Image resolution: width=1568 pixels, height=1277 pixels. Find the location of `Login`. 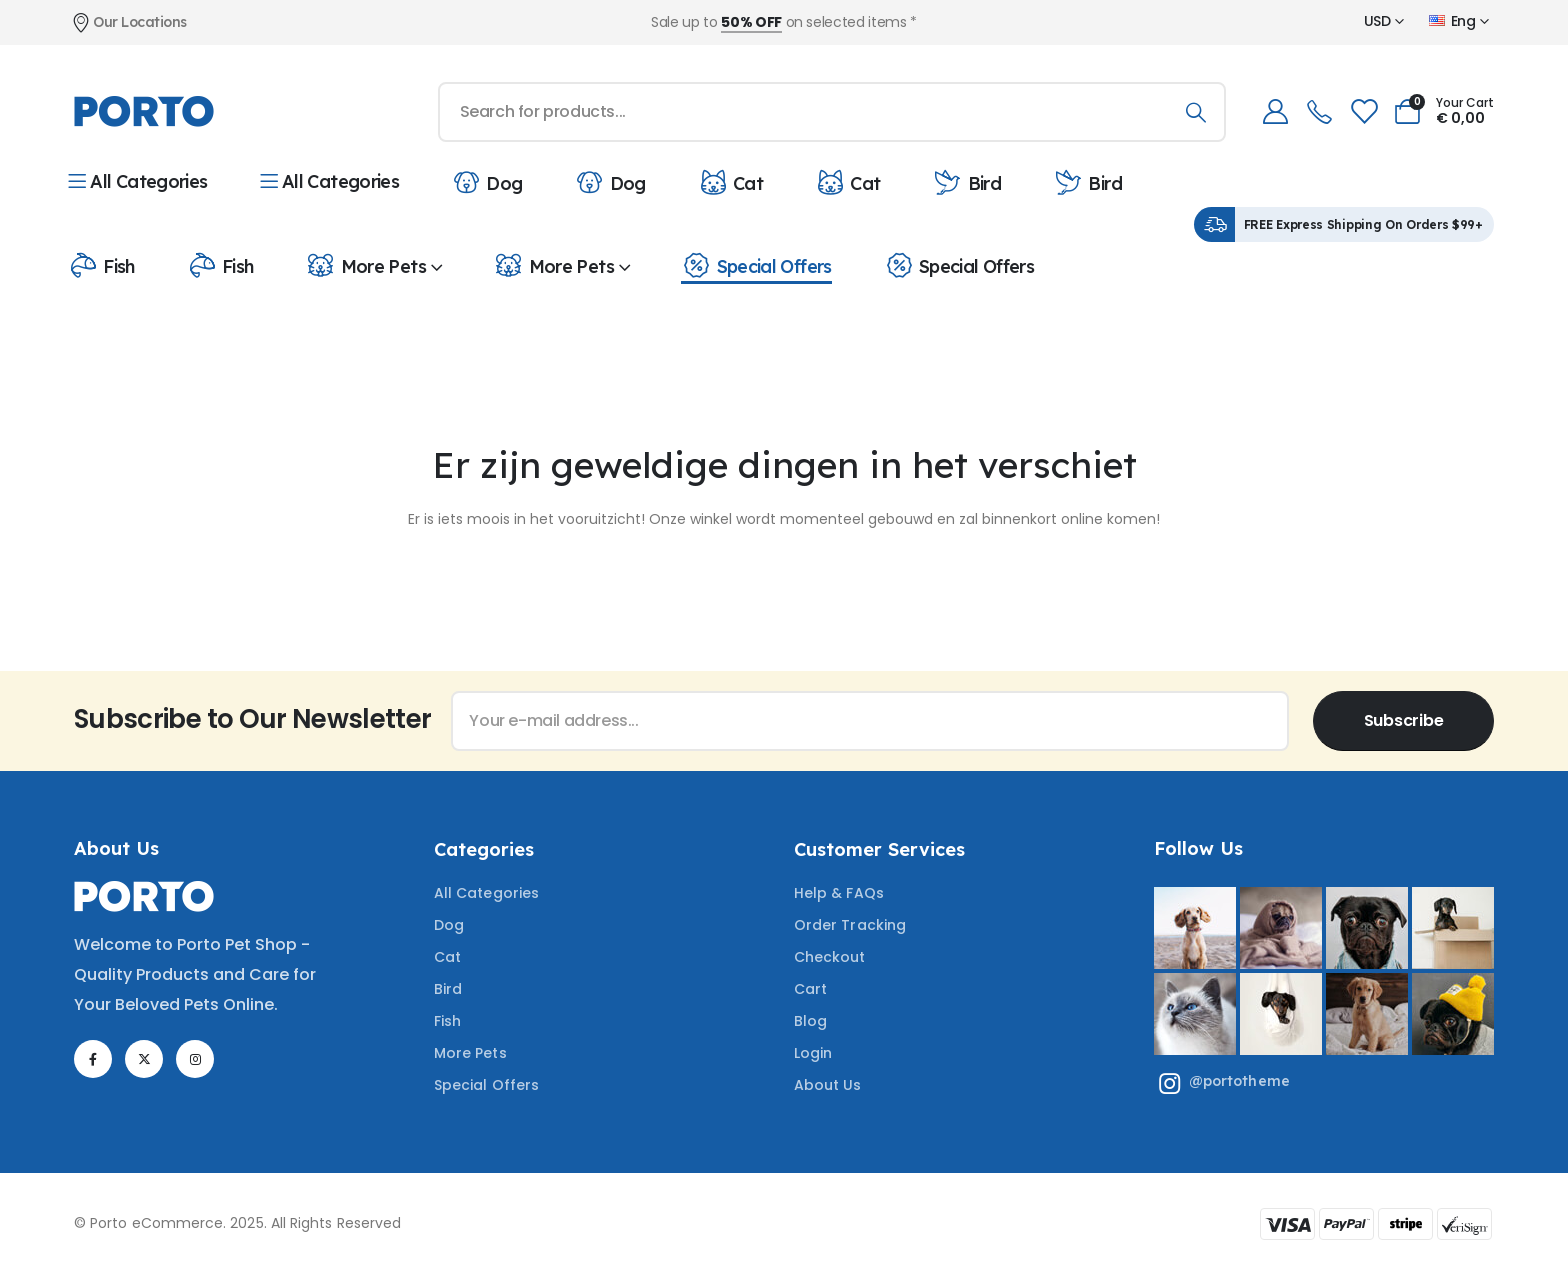

Login is located at coordinates (813, 1053).